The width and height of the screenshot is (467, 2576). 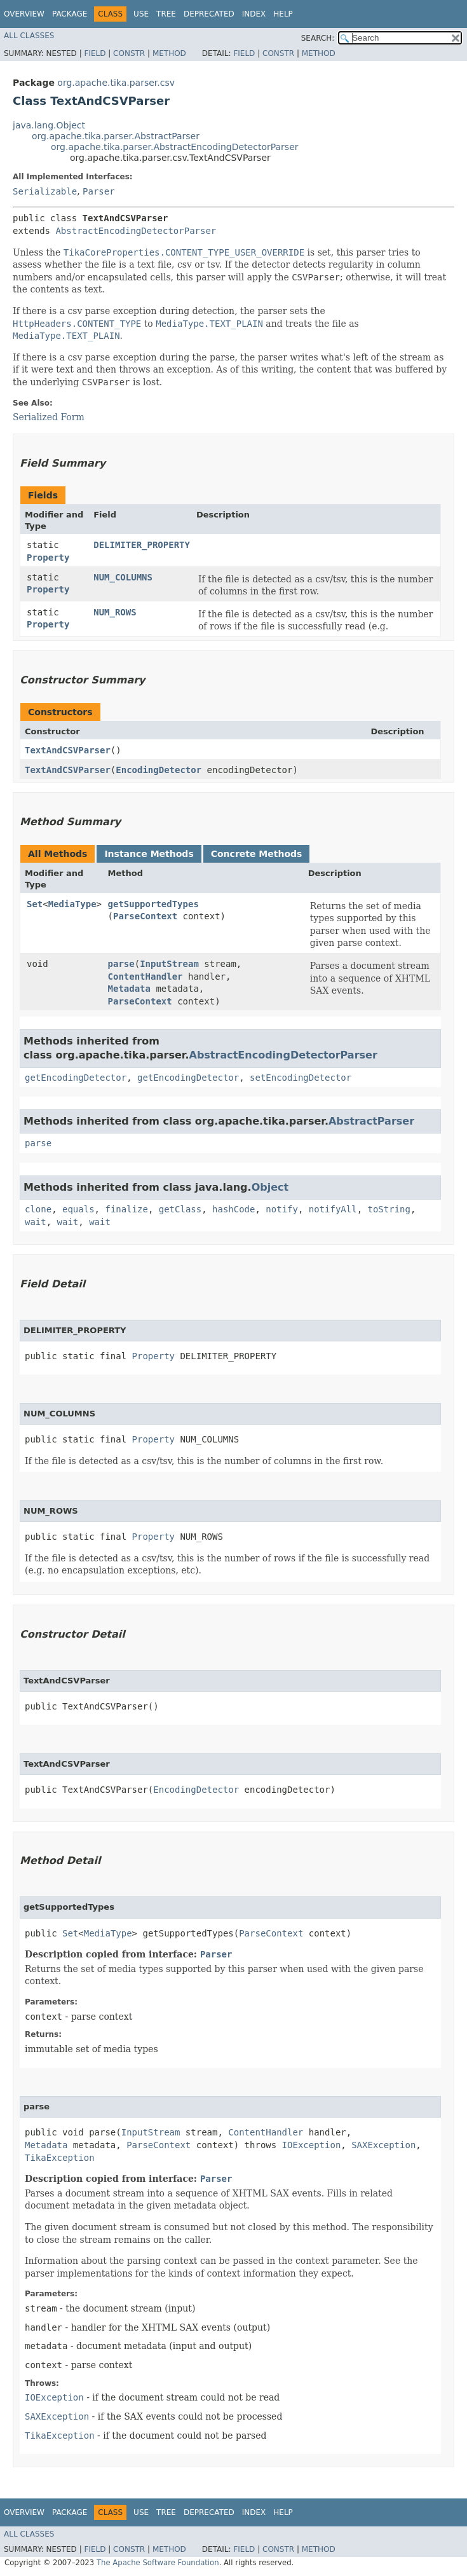 What do you see at coordinates (116, 83) in the screenshot?
I see `org.apache.tika.parser.csv` at bounding box center [116, 83].